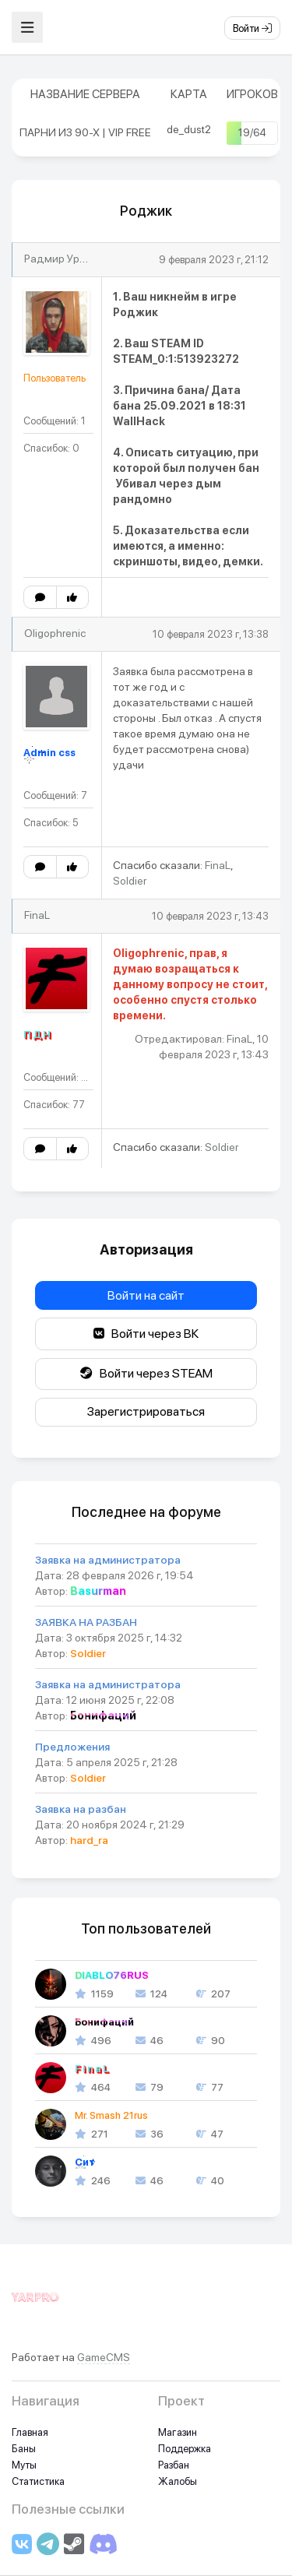  I want to click on Заявка на администратора, so click(108, 1560).